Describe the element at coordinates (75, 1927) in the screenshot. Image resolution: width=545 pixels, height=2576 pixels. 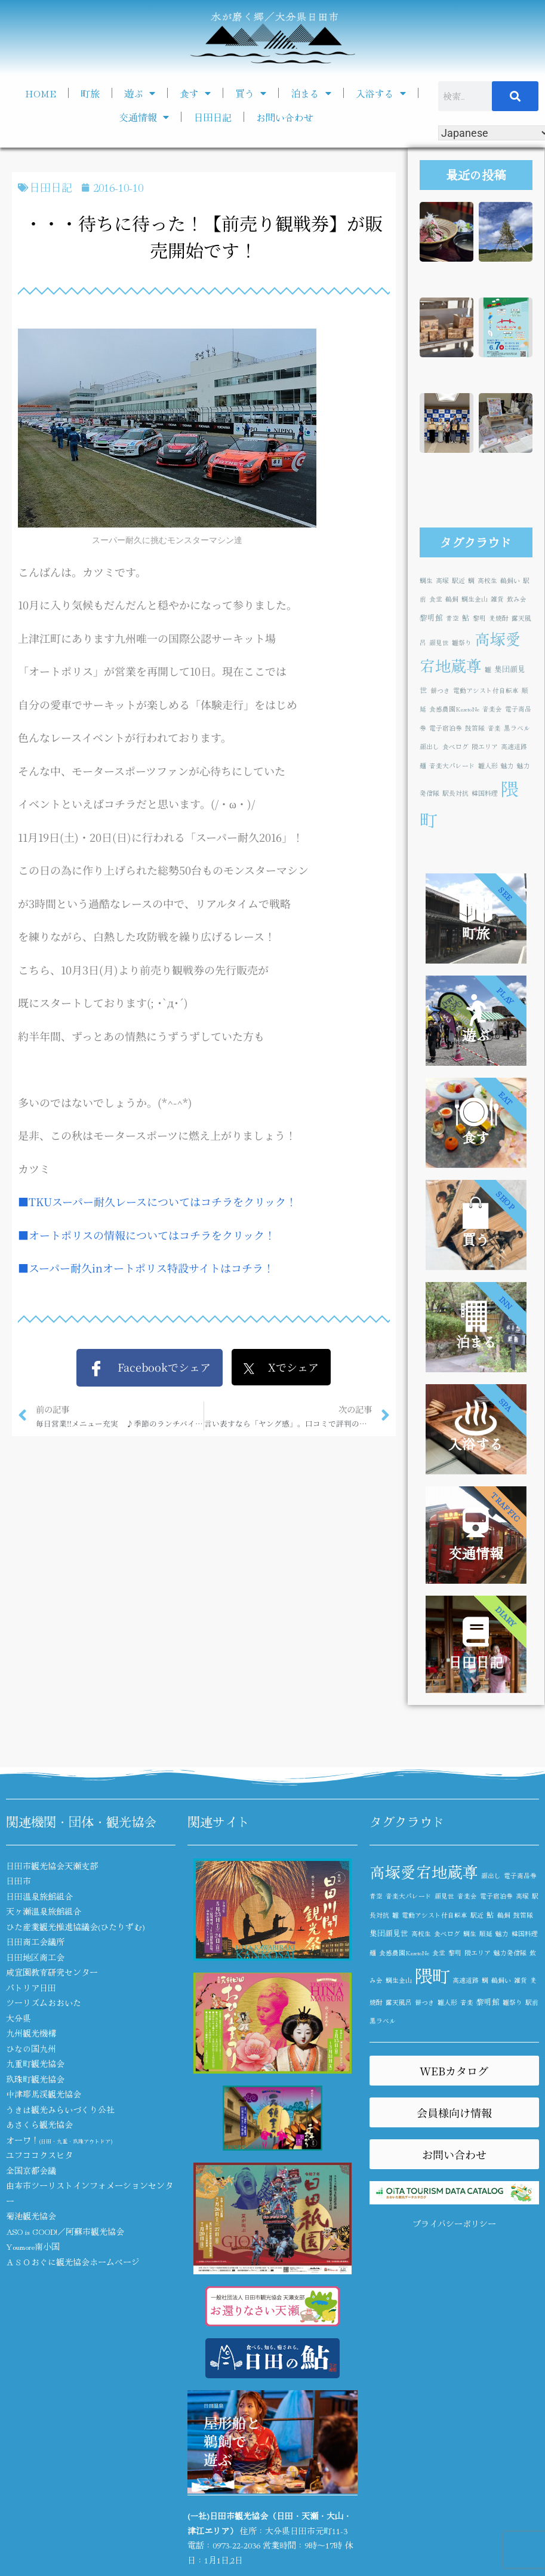
I see `ひた産業観光推進協議会(ひたりずむ)` at that location.